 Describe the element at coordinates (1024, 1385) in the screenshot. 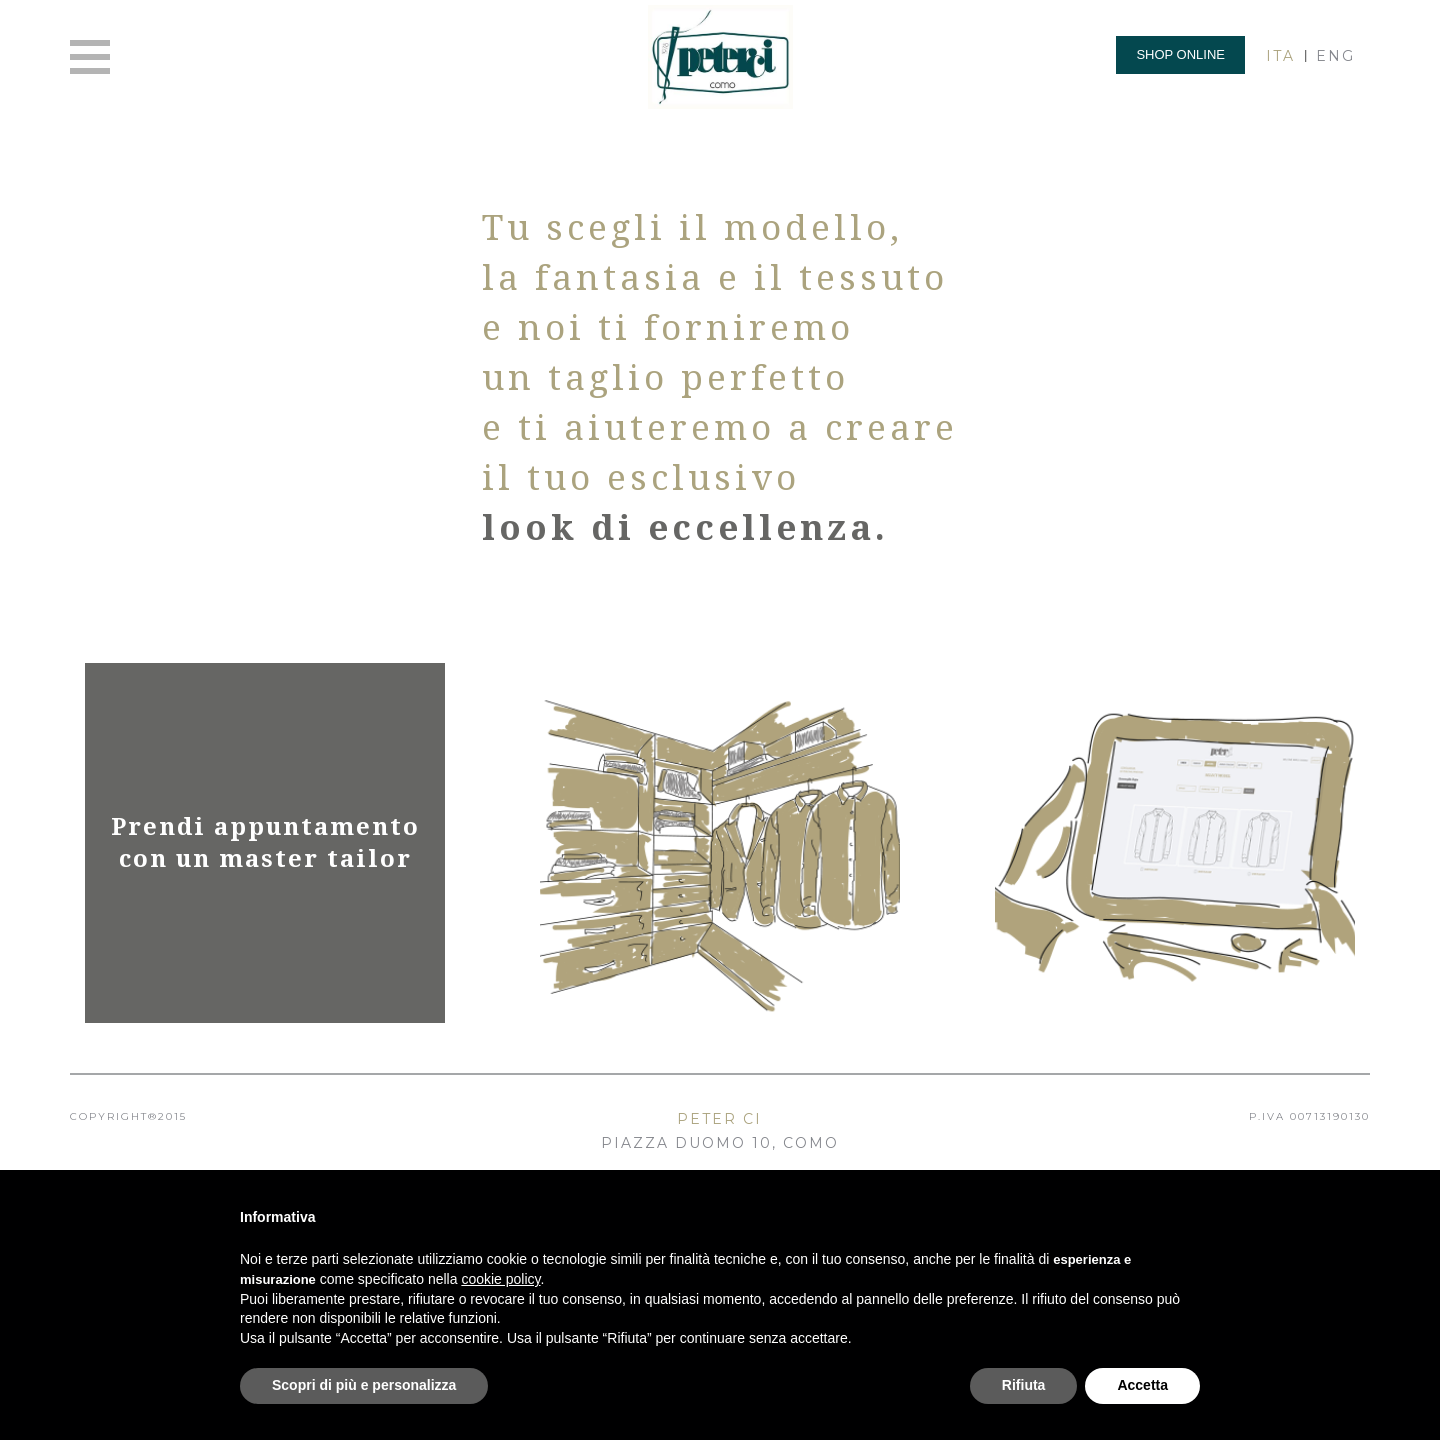

I see `Rifiuta [button]` at that location.